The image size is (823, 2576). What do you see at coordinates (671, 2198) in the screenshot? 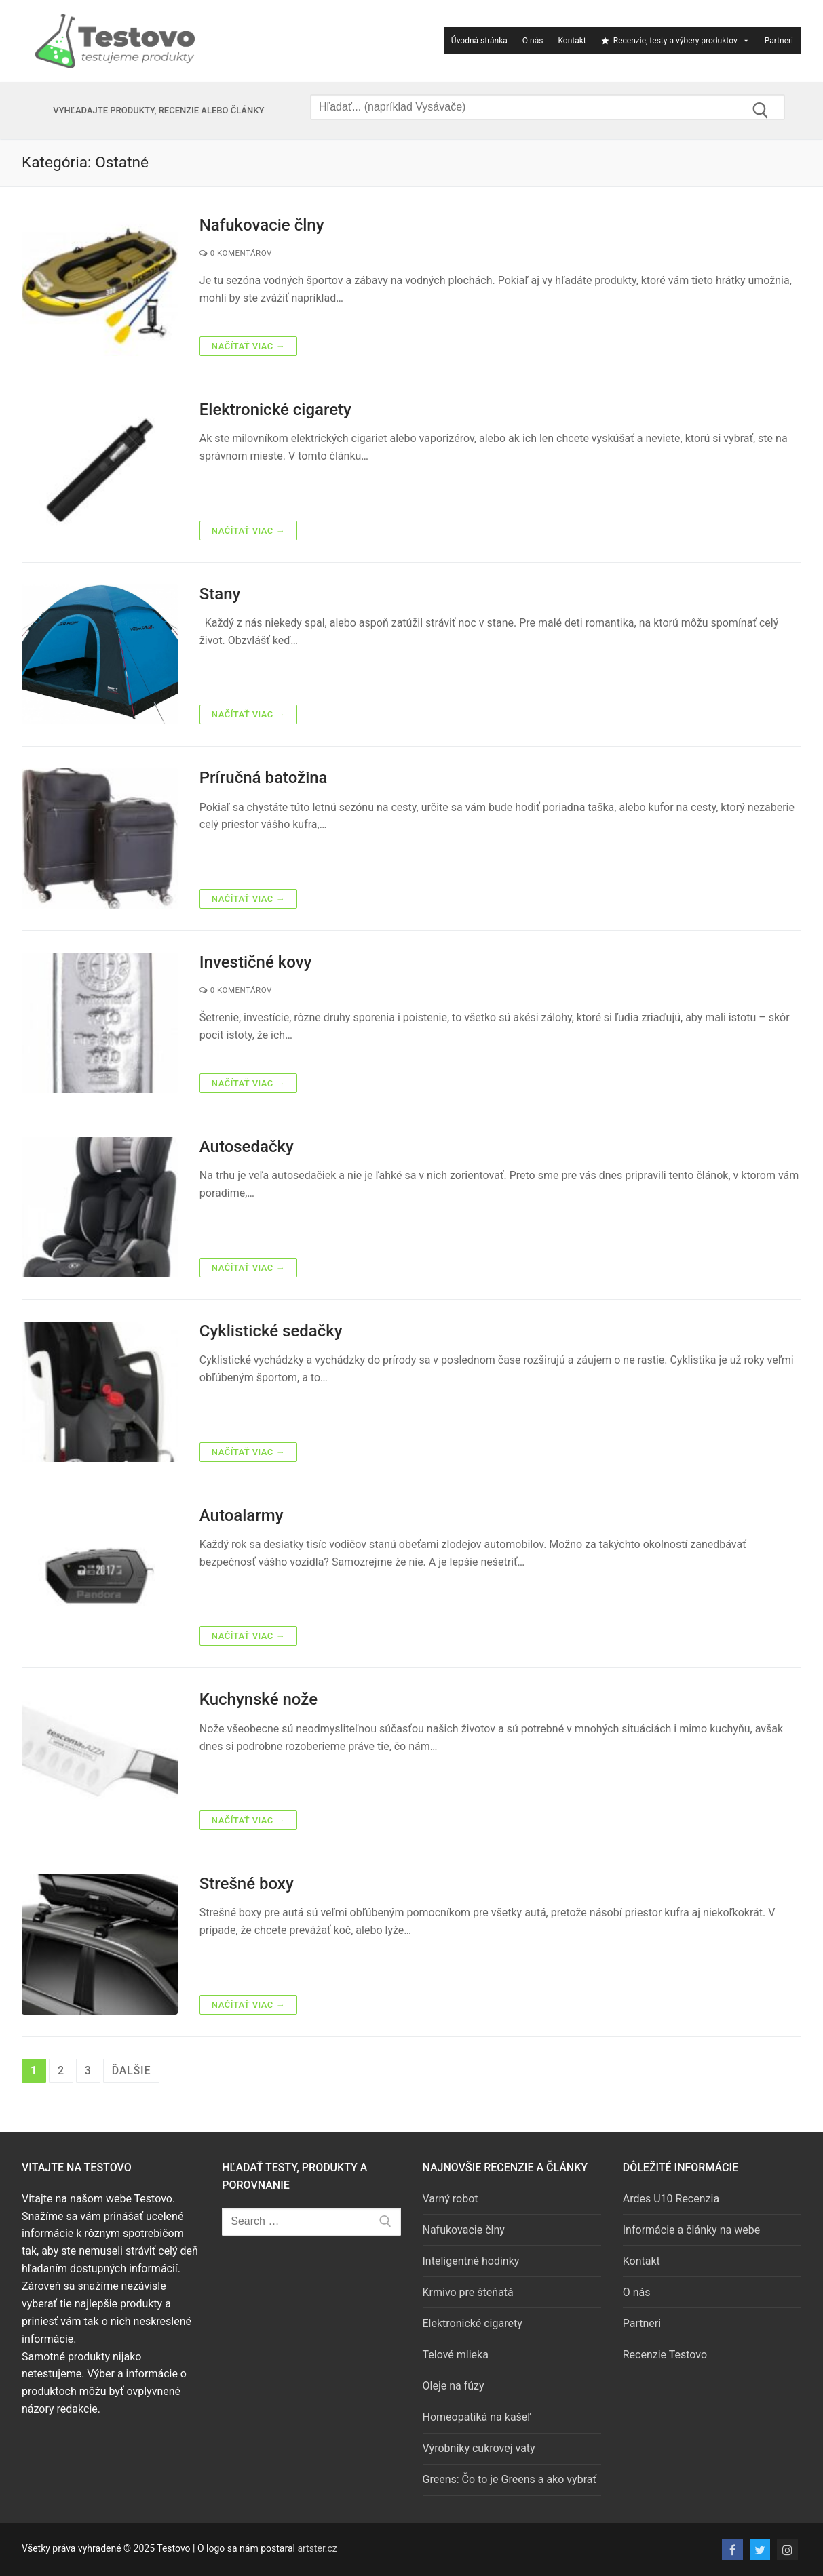
I see `Ardes U10 Recenzia` at bounding box center [671, 2198].